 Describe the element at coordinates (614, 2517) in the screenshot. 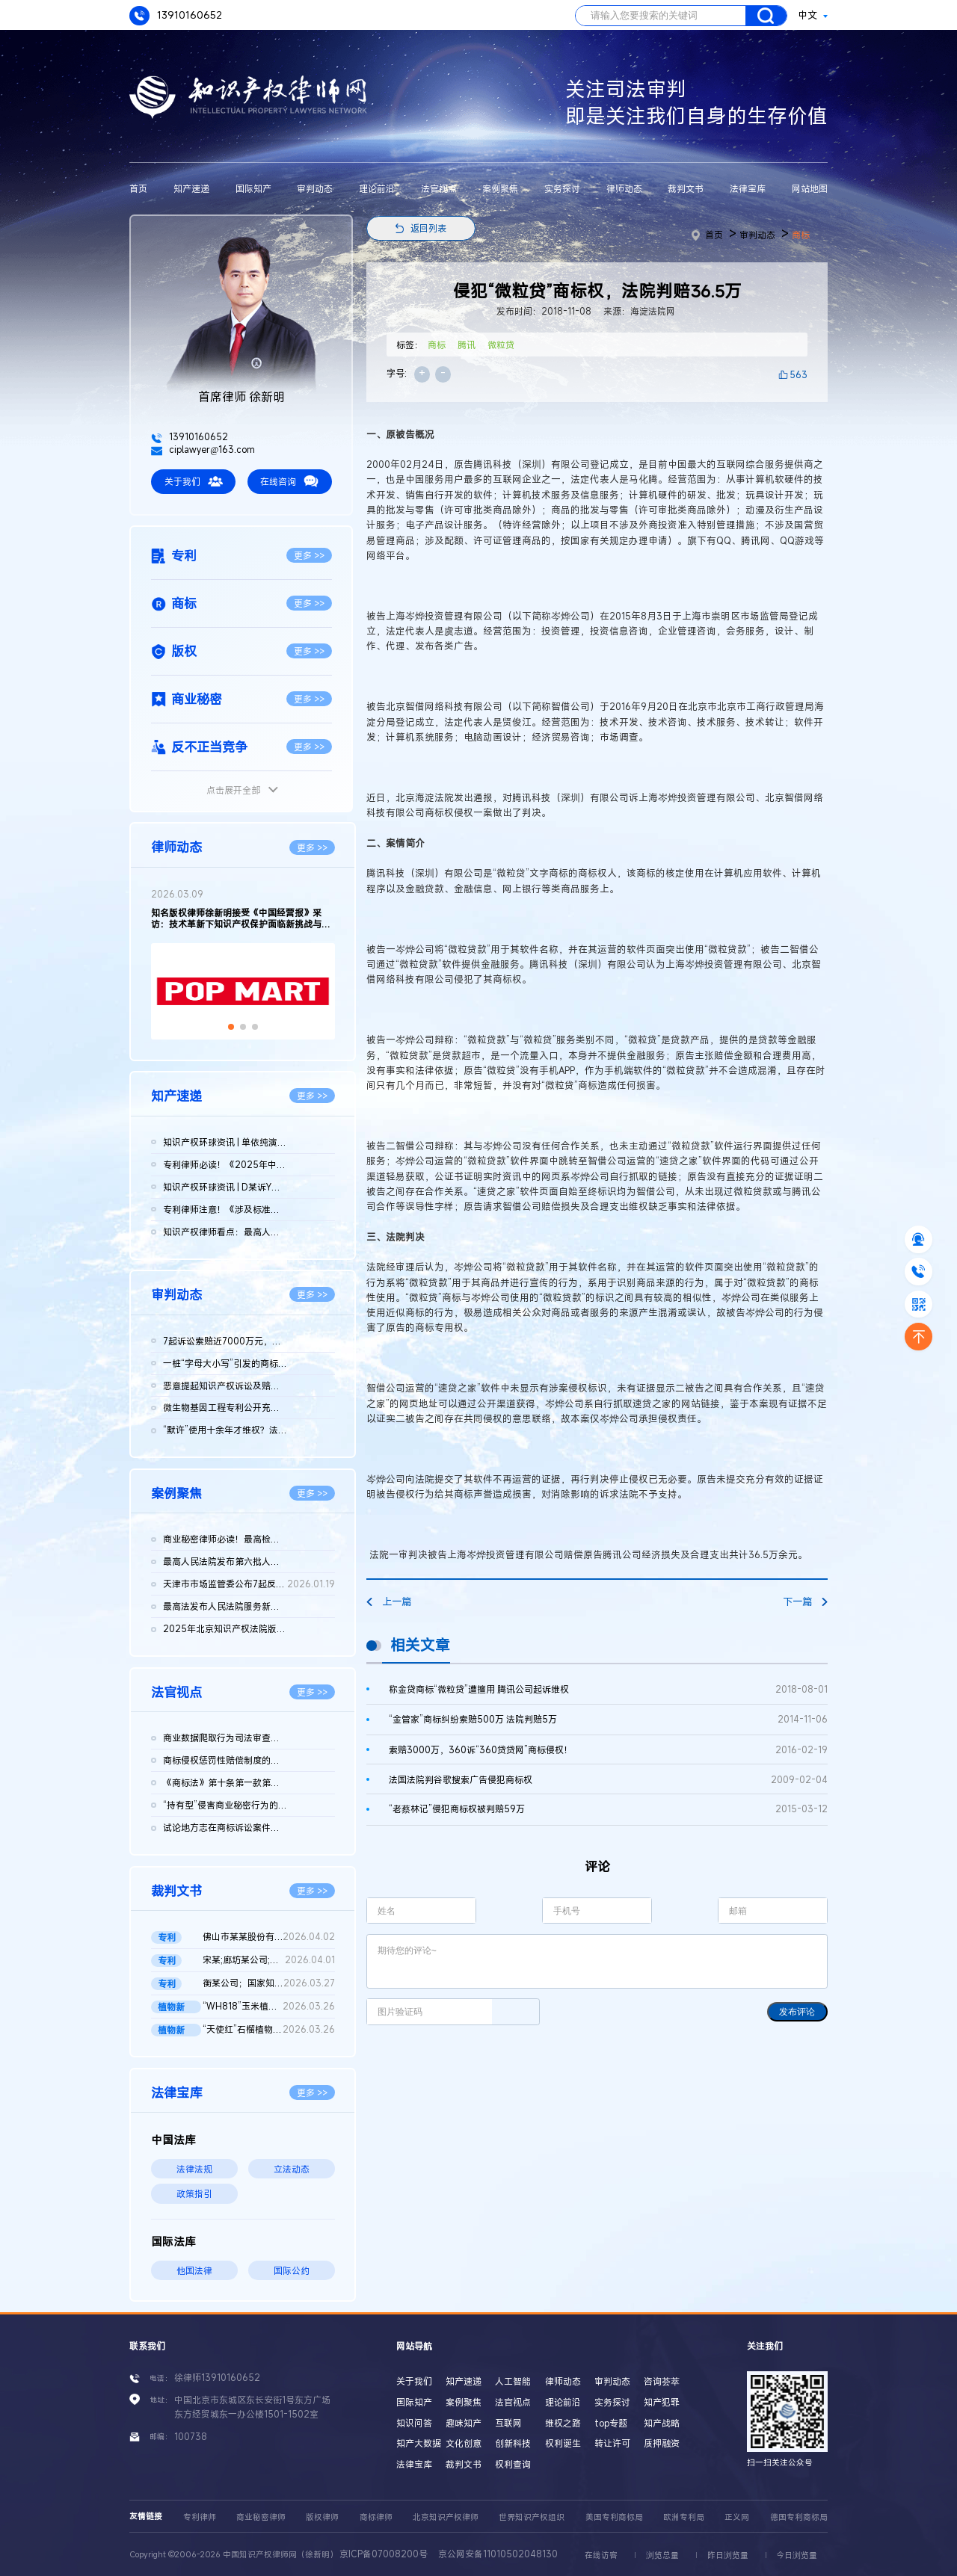

I see `美国专利商标局` at that location.